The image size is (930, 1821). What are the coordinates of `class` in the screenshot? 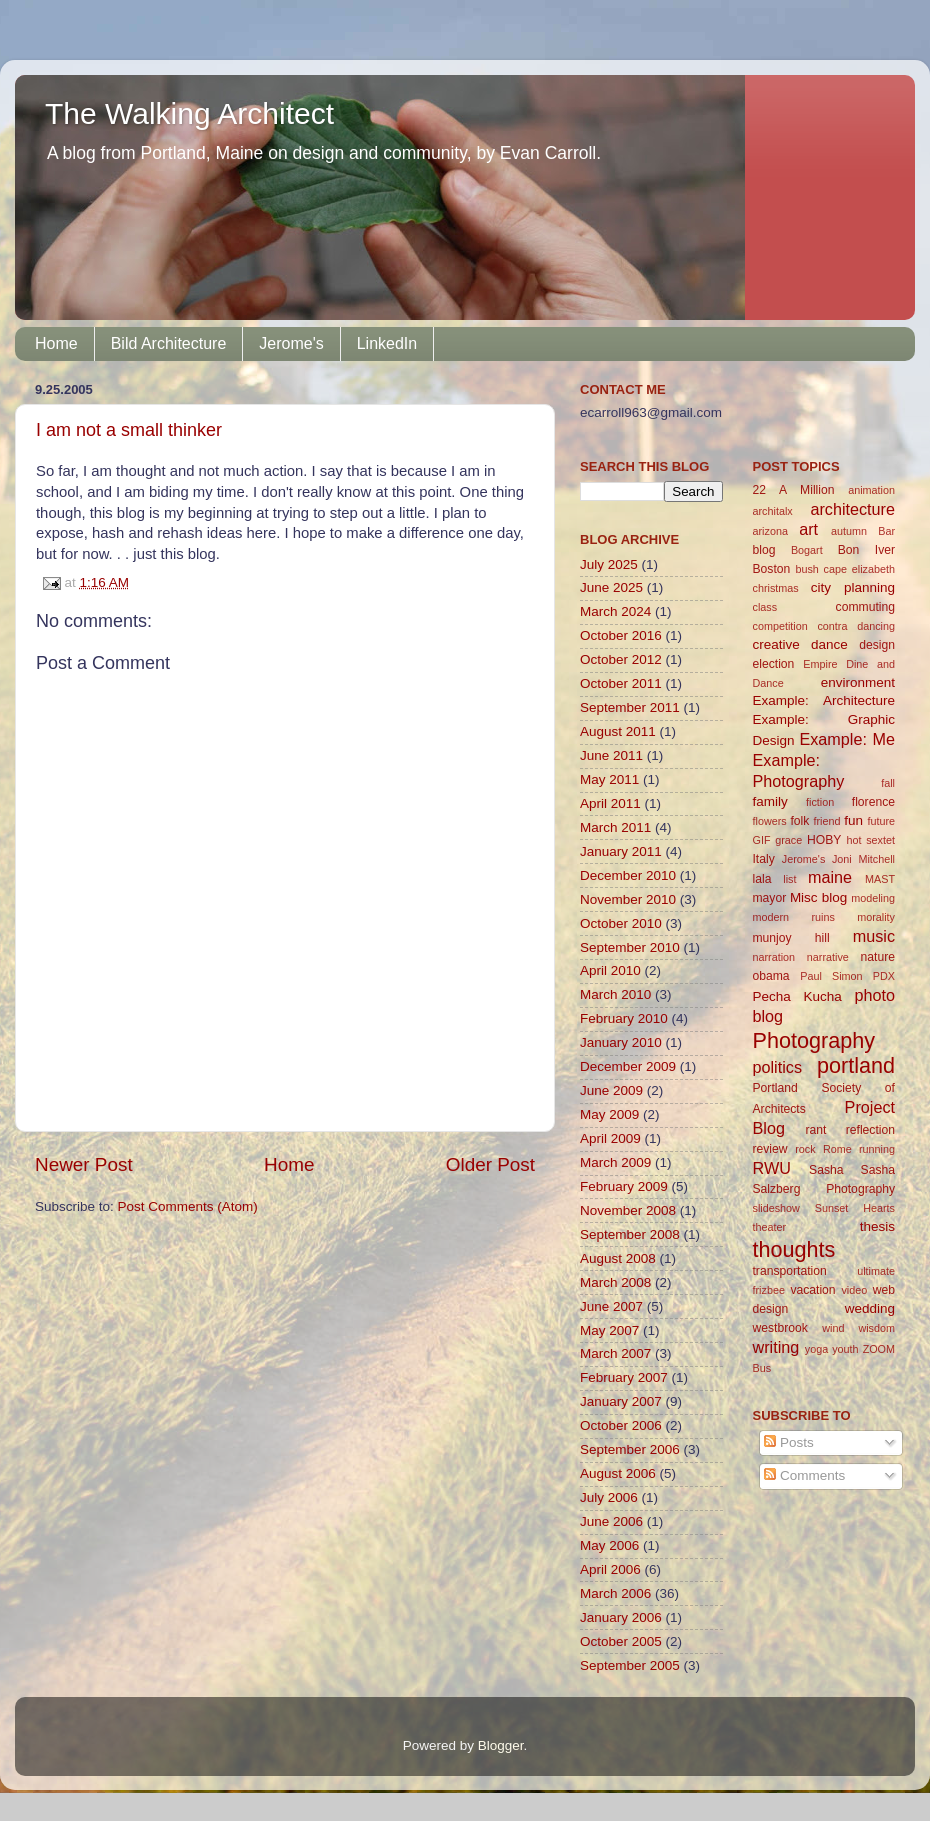 It's located at (765, 607).